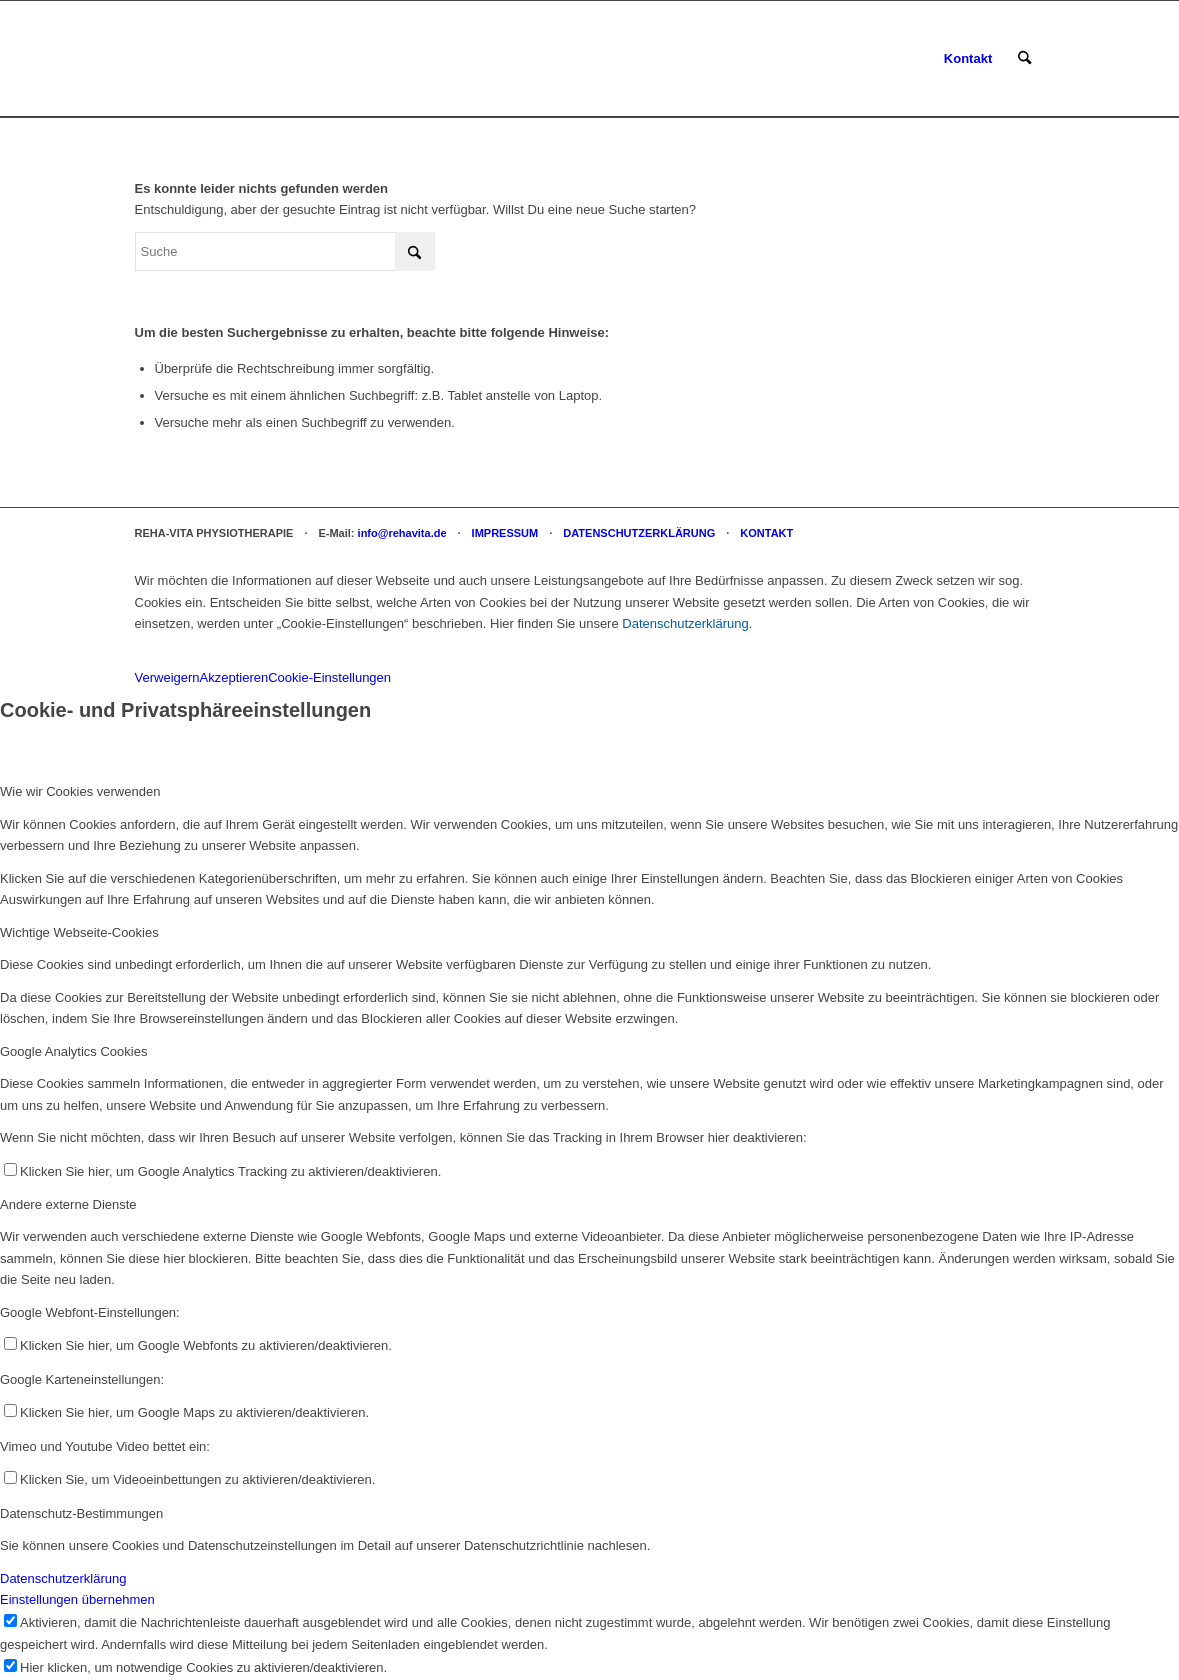  Describe the element at coordinates (234, 677) in the screenshot. I see `Akzeptieren` at that location.